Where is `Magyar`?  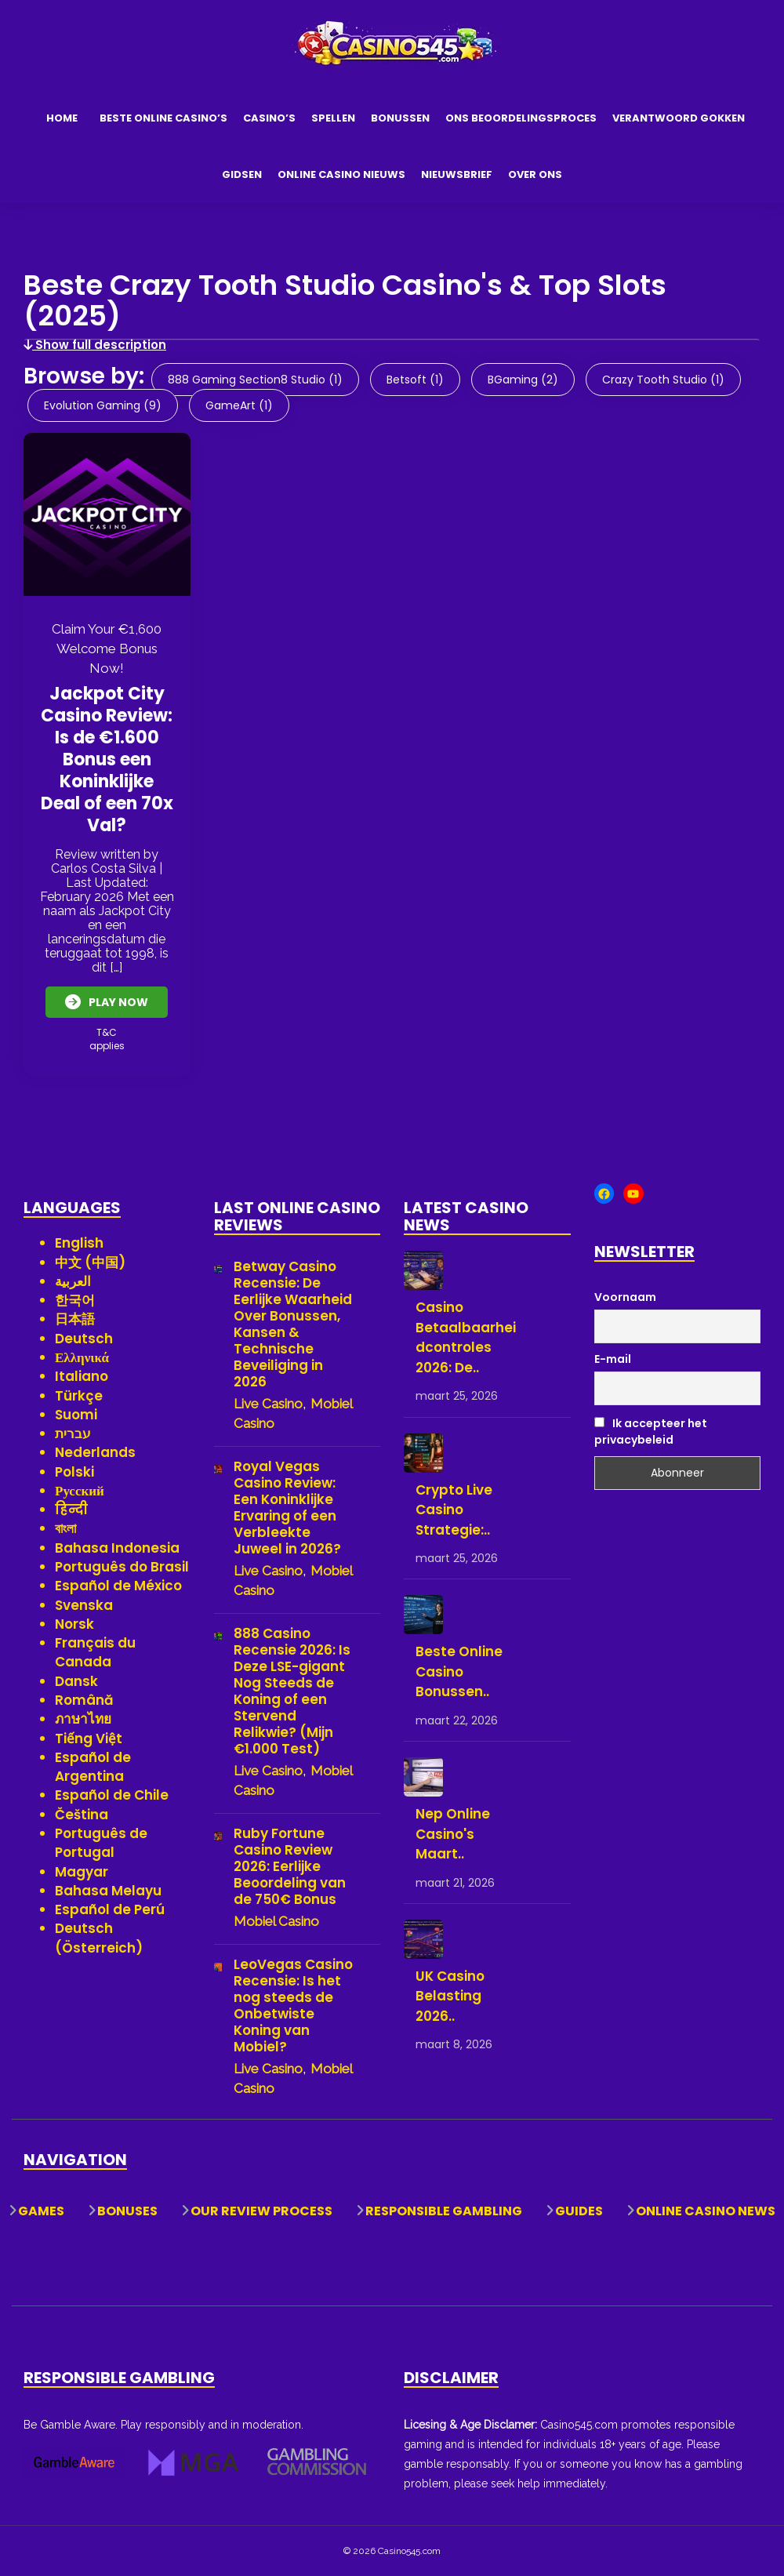
Magyar is located at coordinates (81, 1871).